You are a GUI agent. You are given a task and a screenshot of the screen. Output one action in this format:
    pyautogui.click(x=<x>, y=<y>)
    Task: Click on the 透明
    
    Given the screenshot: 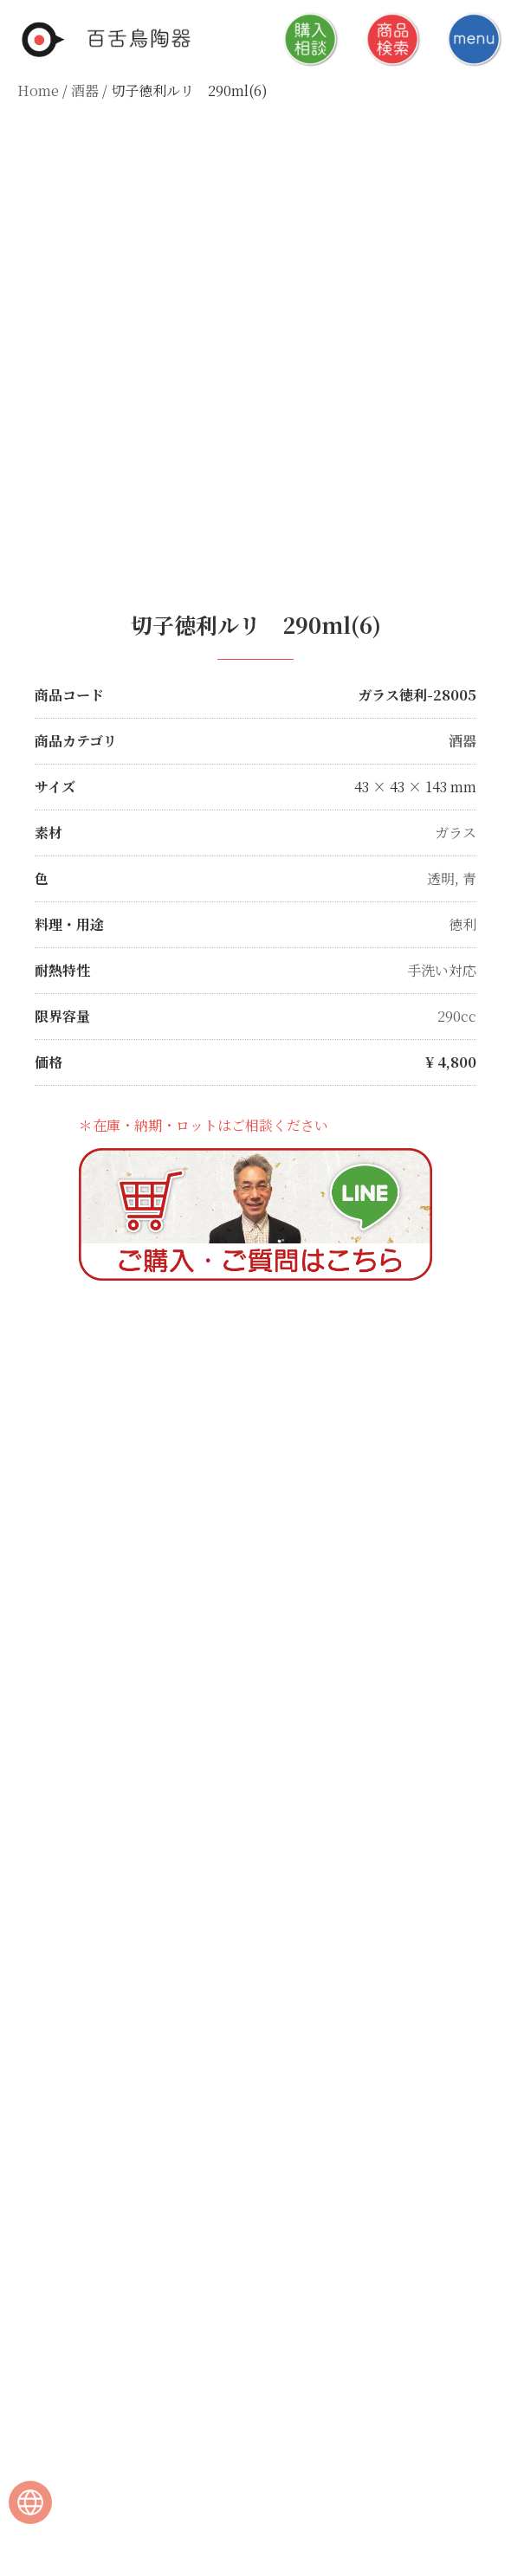 What is the action you would take?
    pyautogui.click(x=441, y=878)
    